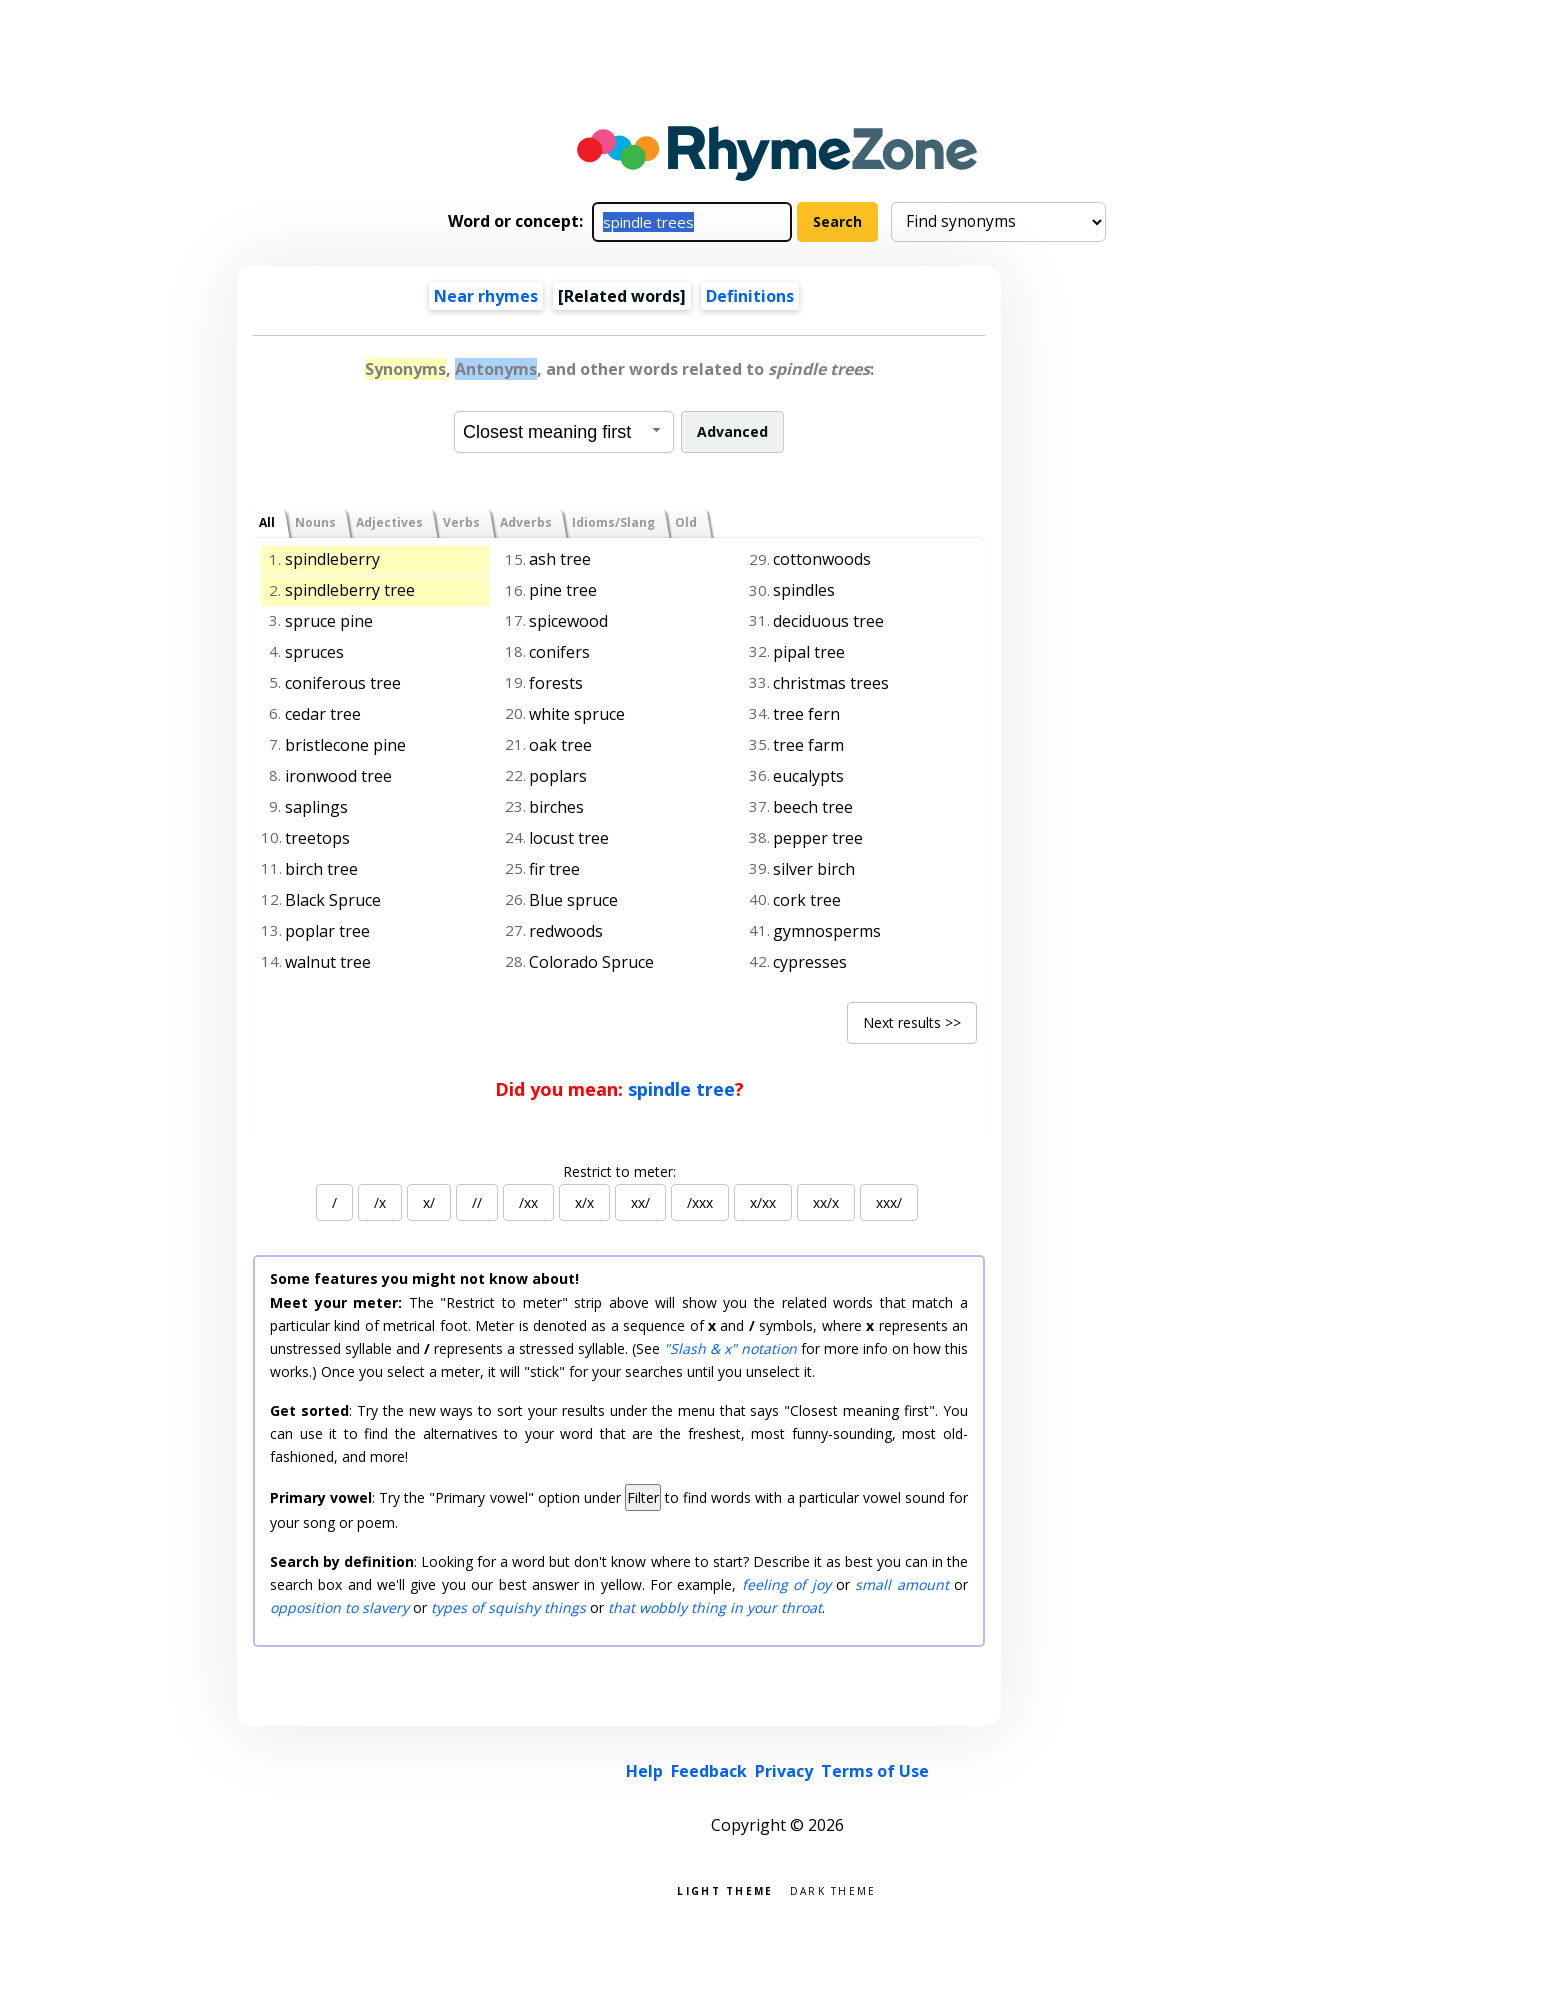 The height and width of the screenshot is (1998, 1554). Describe the element at coordinates (715, 1607) in the screenshot. I see `that wobbly thing in your throat` at that location.